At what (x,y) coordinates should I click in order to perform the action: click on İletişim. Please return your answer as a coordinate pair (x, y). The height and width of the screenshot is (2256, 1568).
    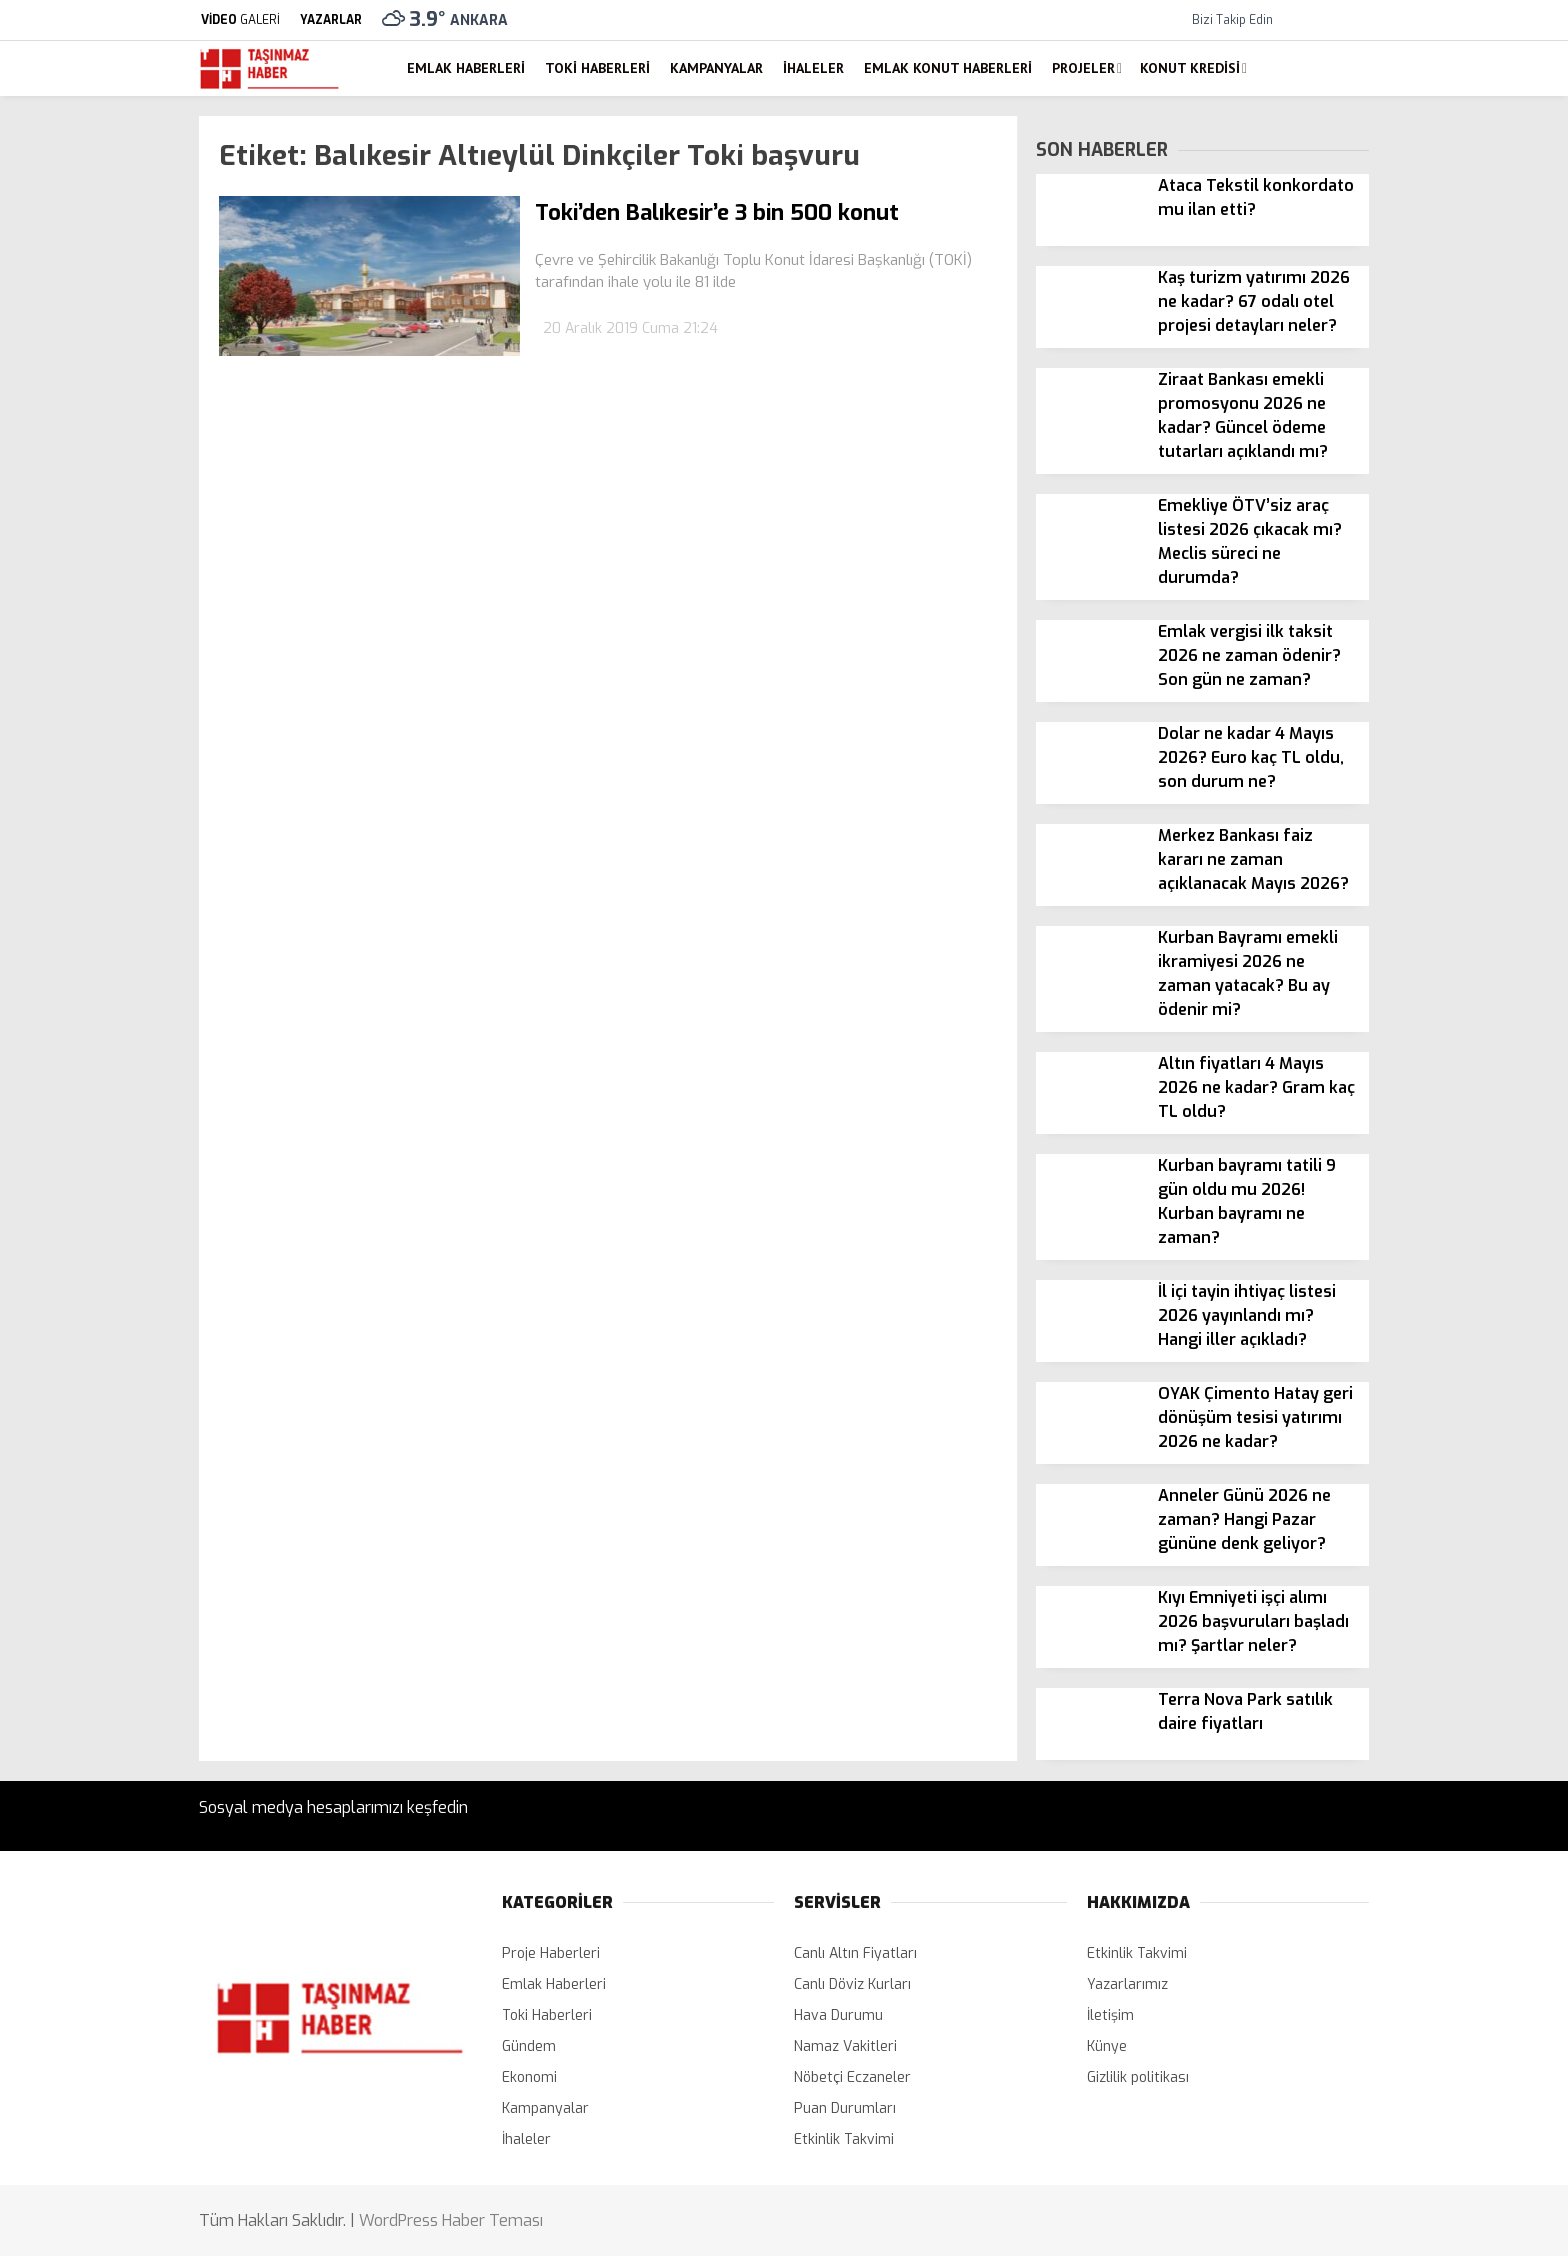
    Looking at the image, I should click on (1110, 2015).